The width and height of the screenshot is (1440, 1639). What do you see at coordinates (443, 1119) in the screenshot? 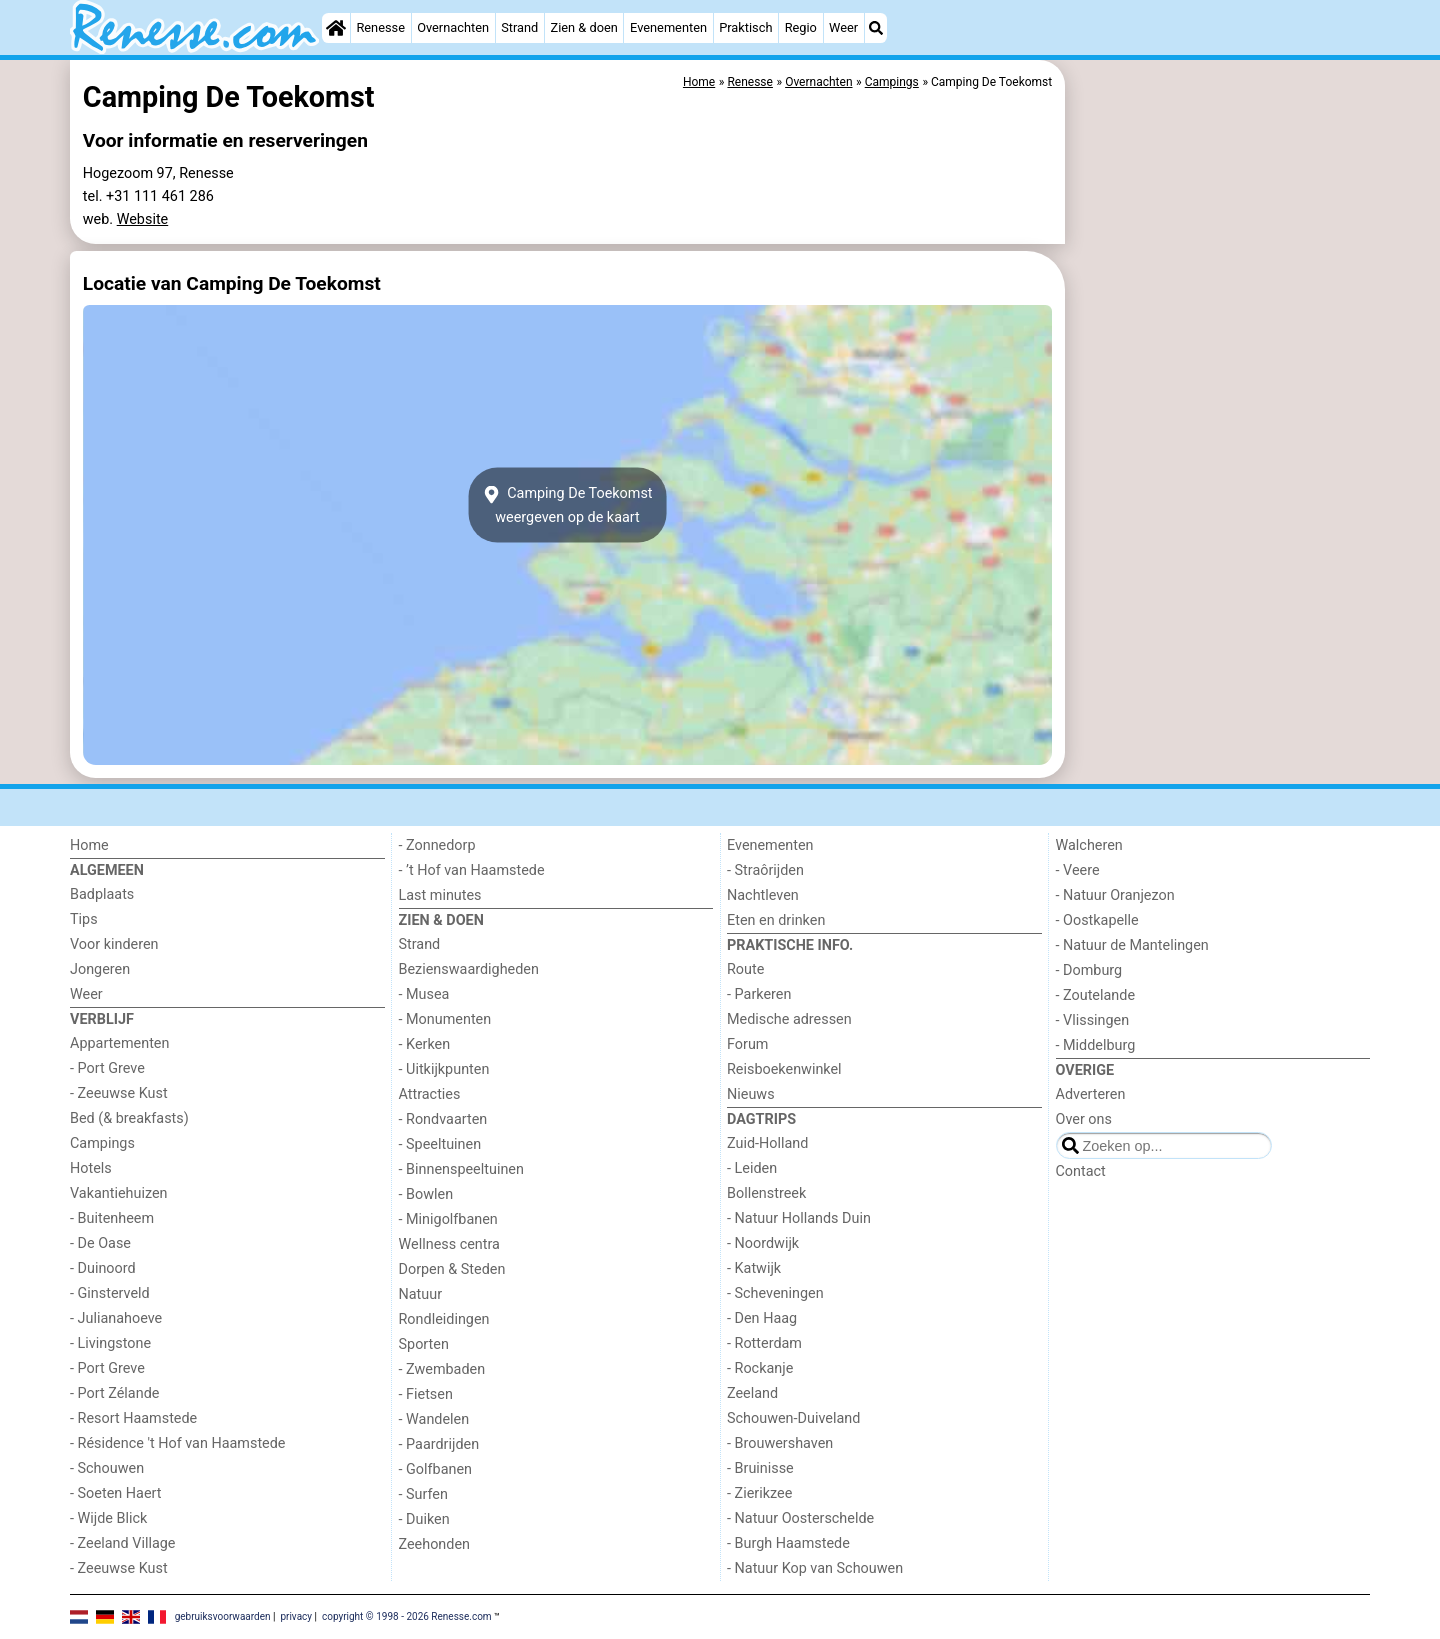
I see `- Rondvaarten` at bounding box center [443, 1119].